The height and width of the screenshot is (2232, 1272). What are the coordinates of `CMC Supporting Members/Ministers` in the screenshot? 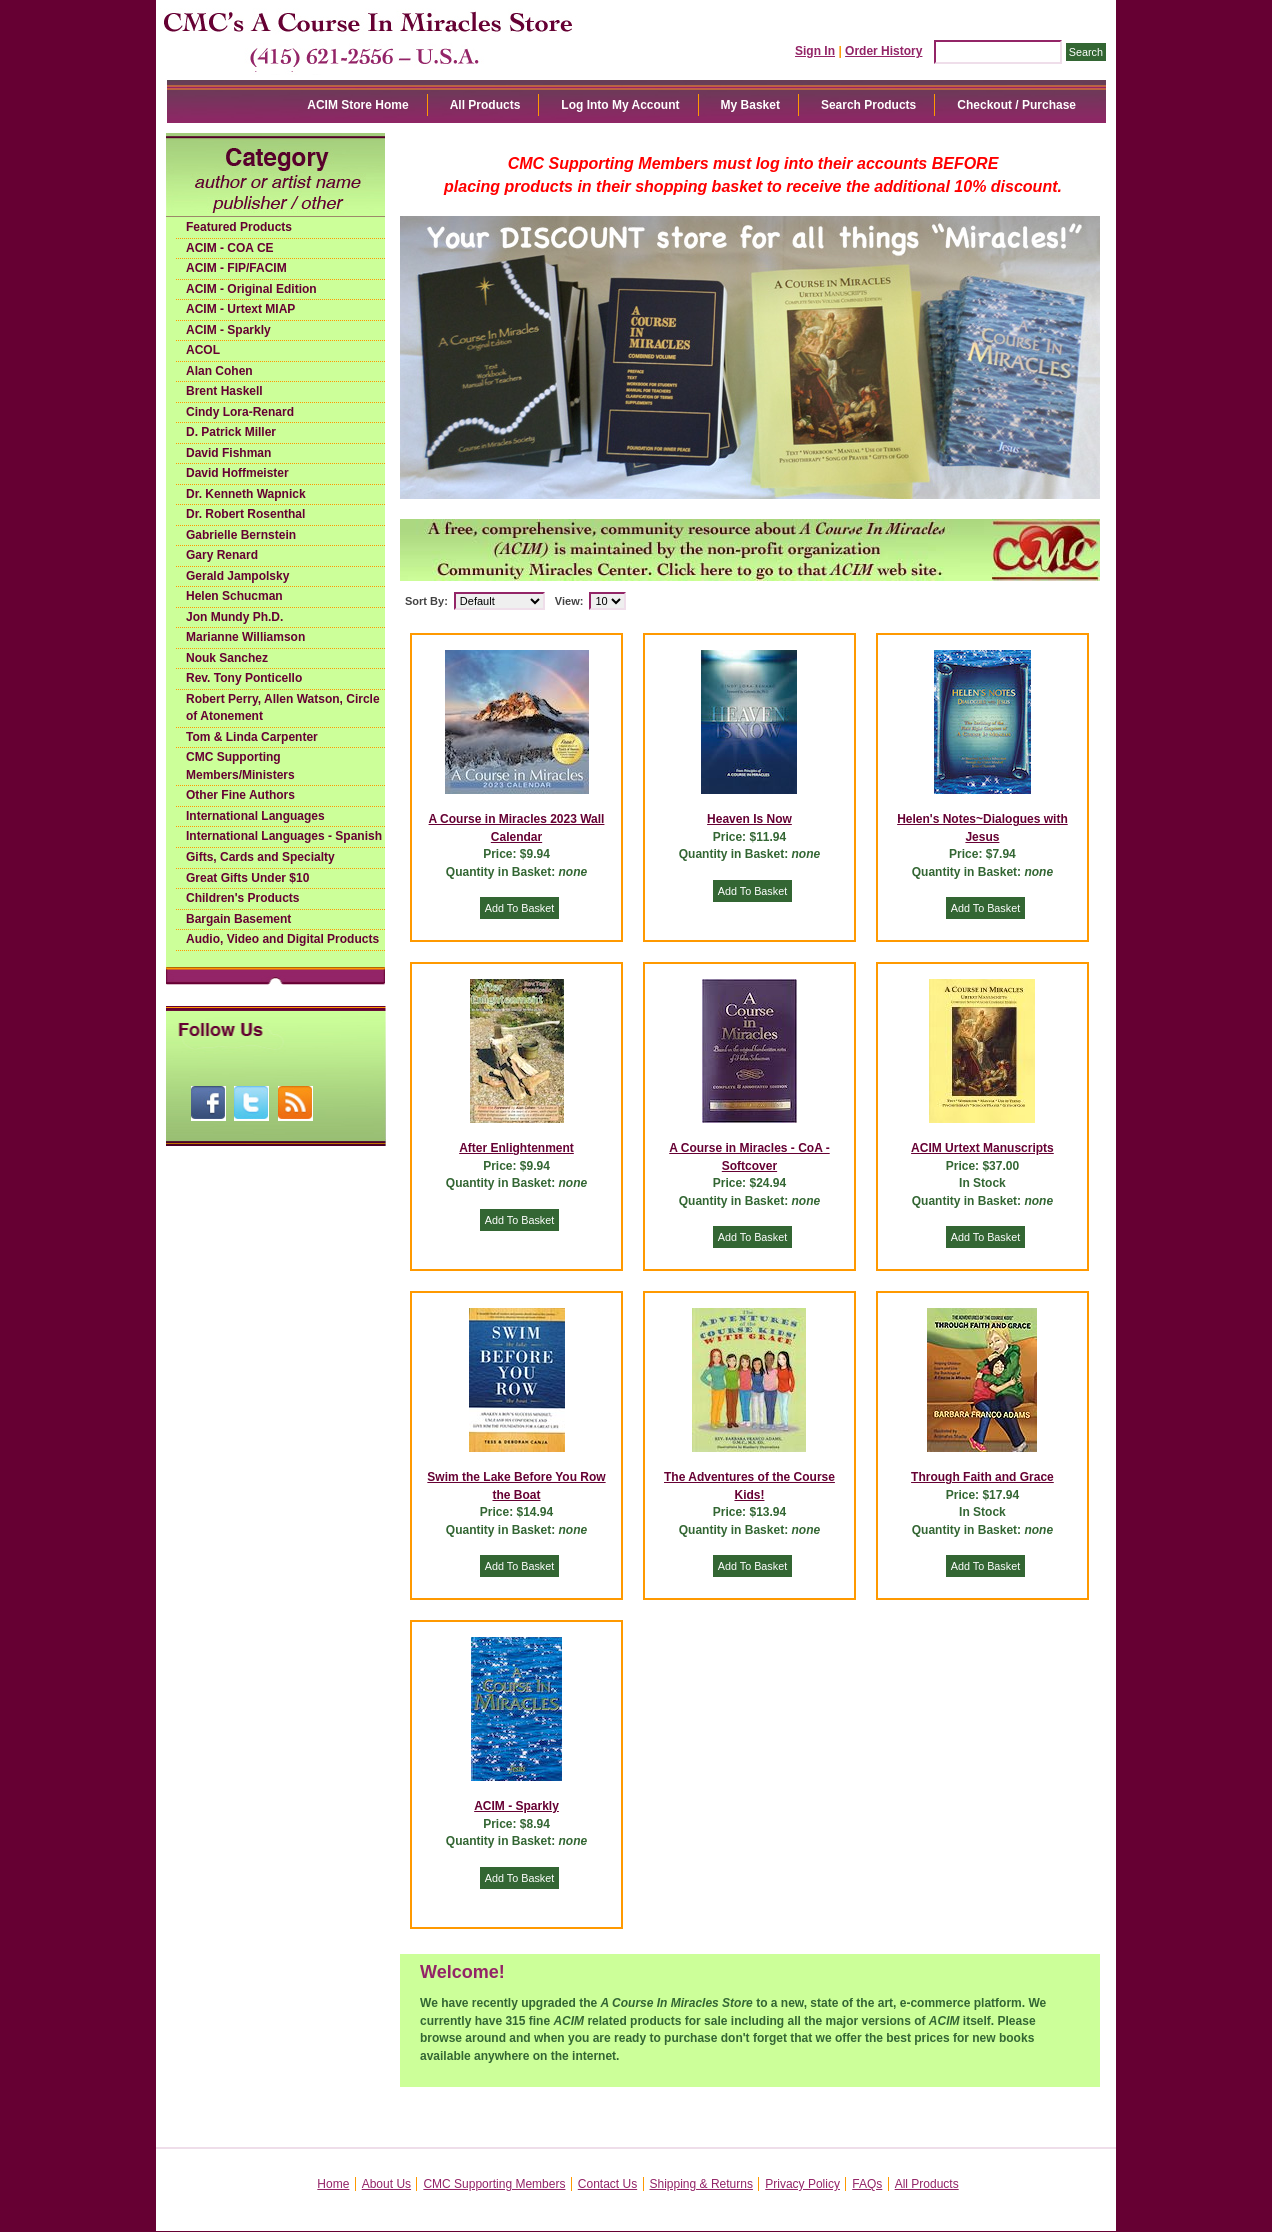 It's located at (240, 766).